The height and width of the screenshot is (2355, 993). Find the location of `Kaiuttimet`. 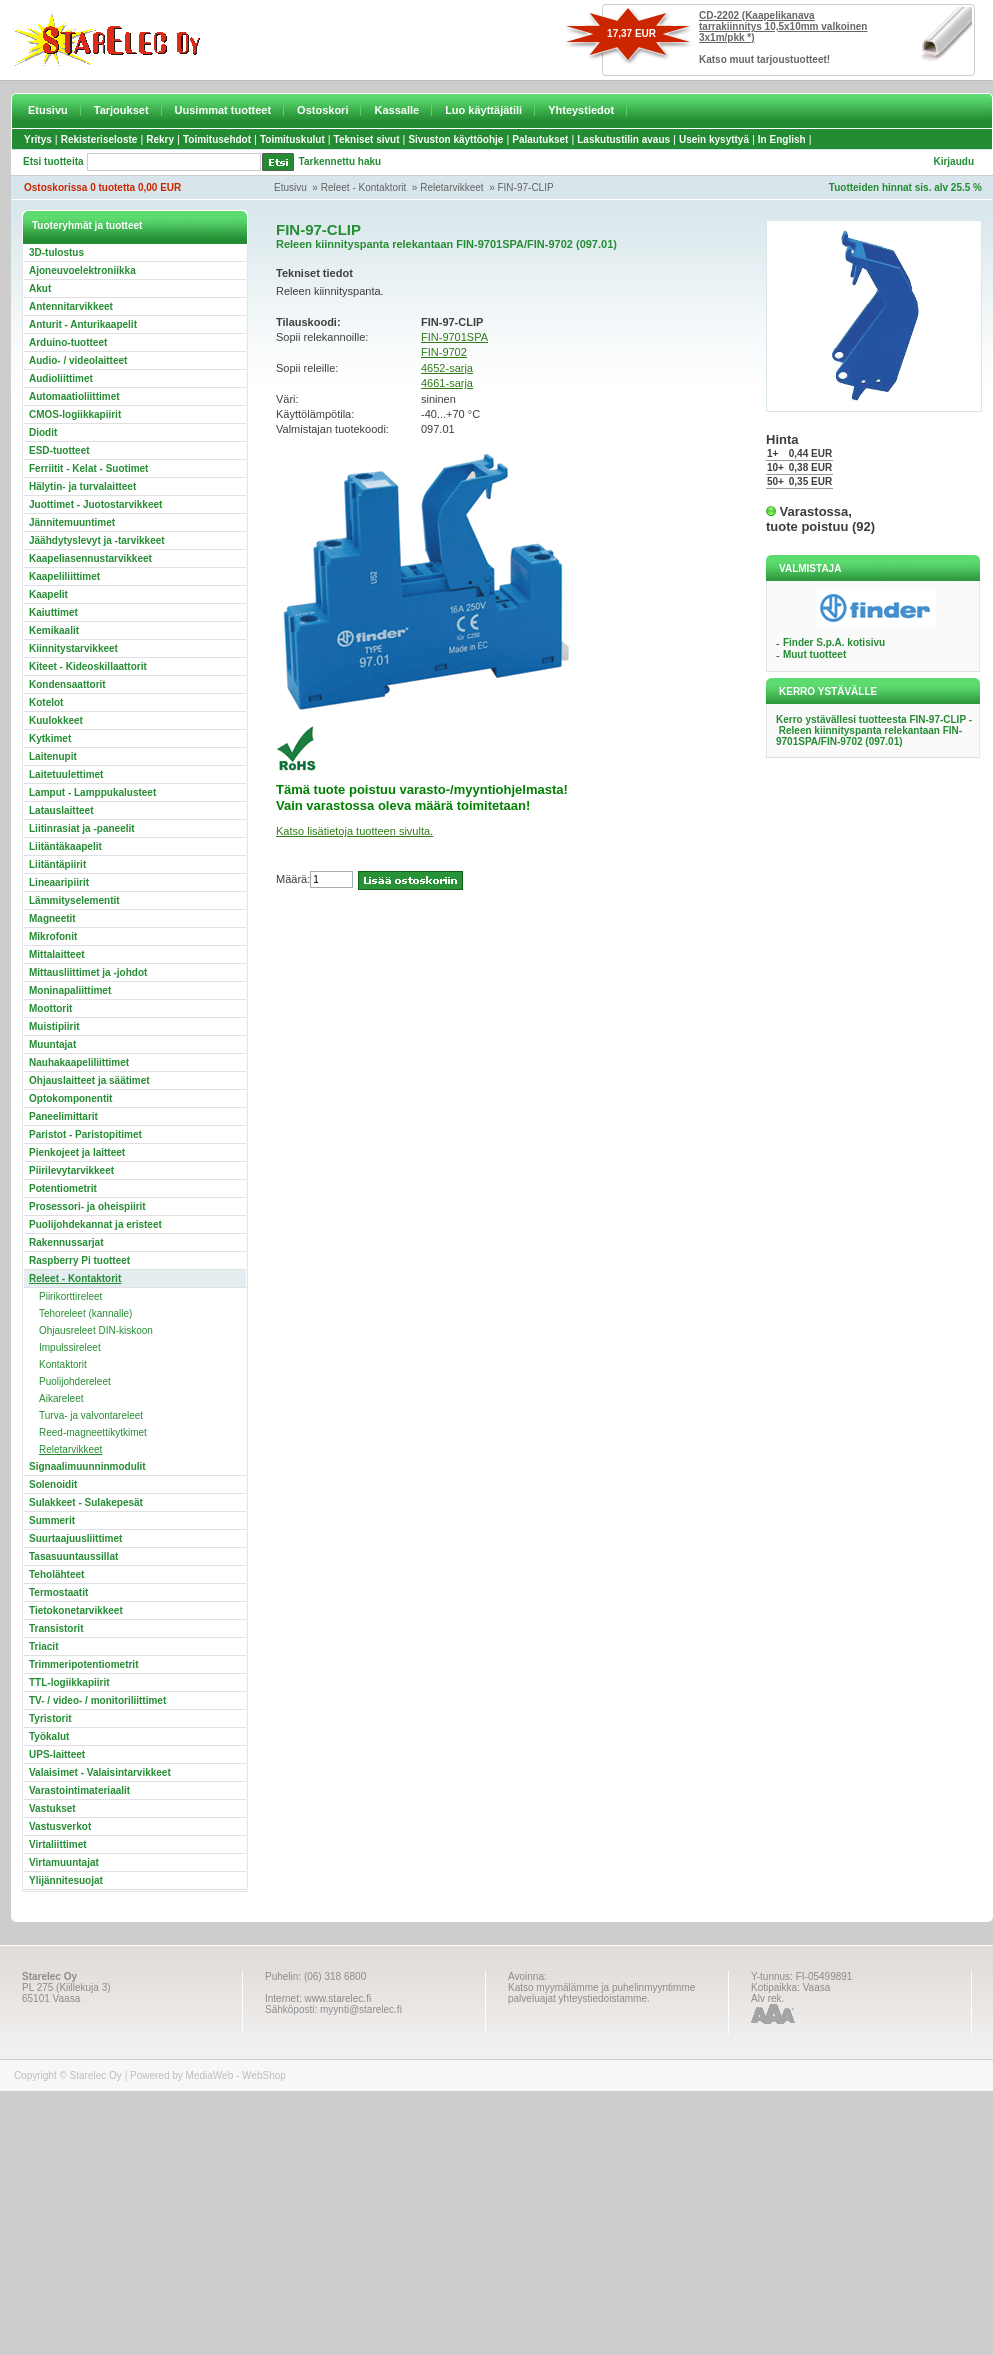

Kaiuttimet is located at coordinates (53, 612).